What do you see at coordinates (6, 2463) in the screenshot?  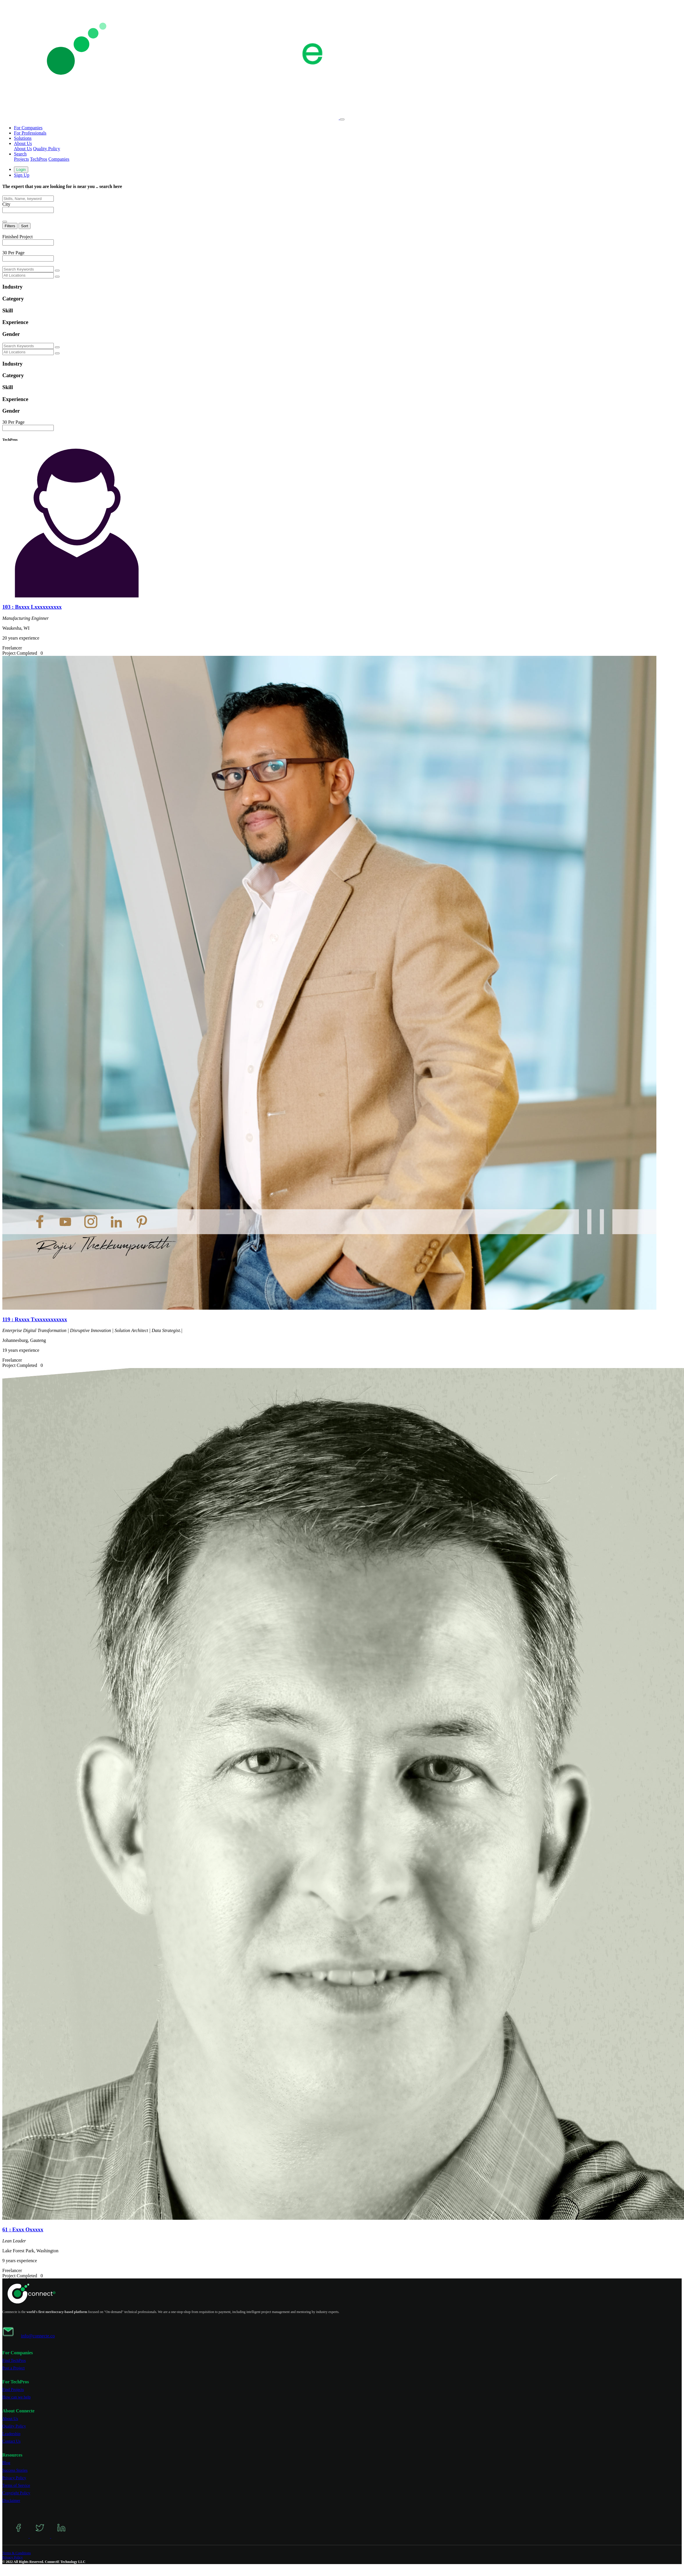 I see `Blog` at bounding box center [6, 2463].